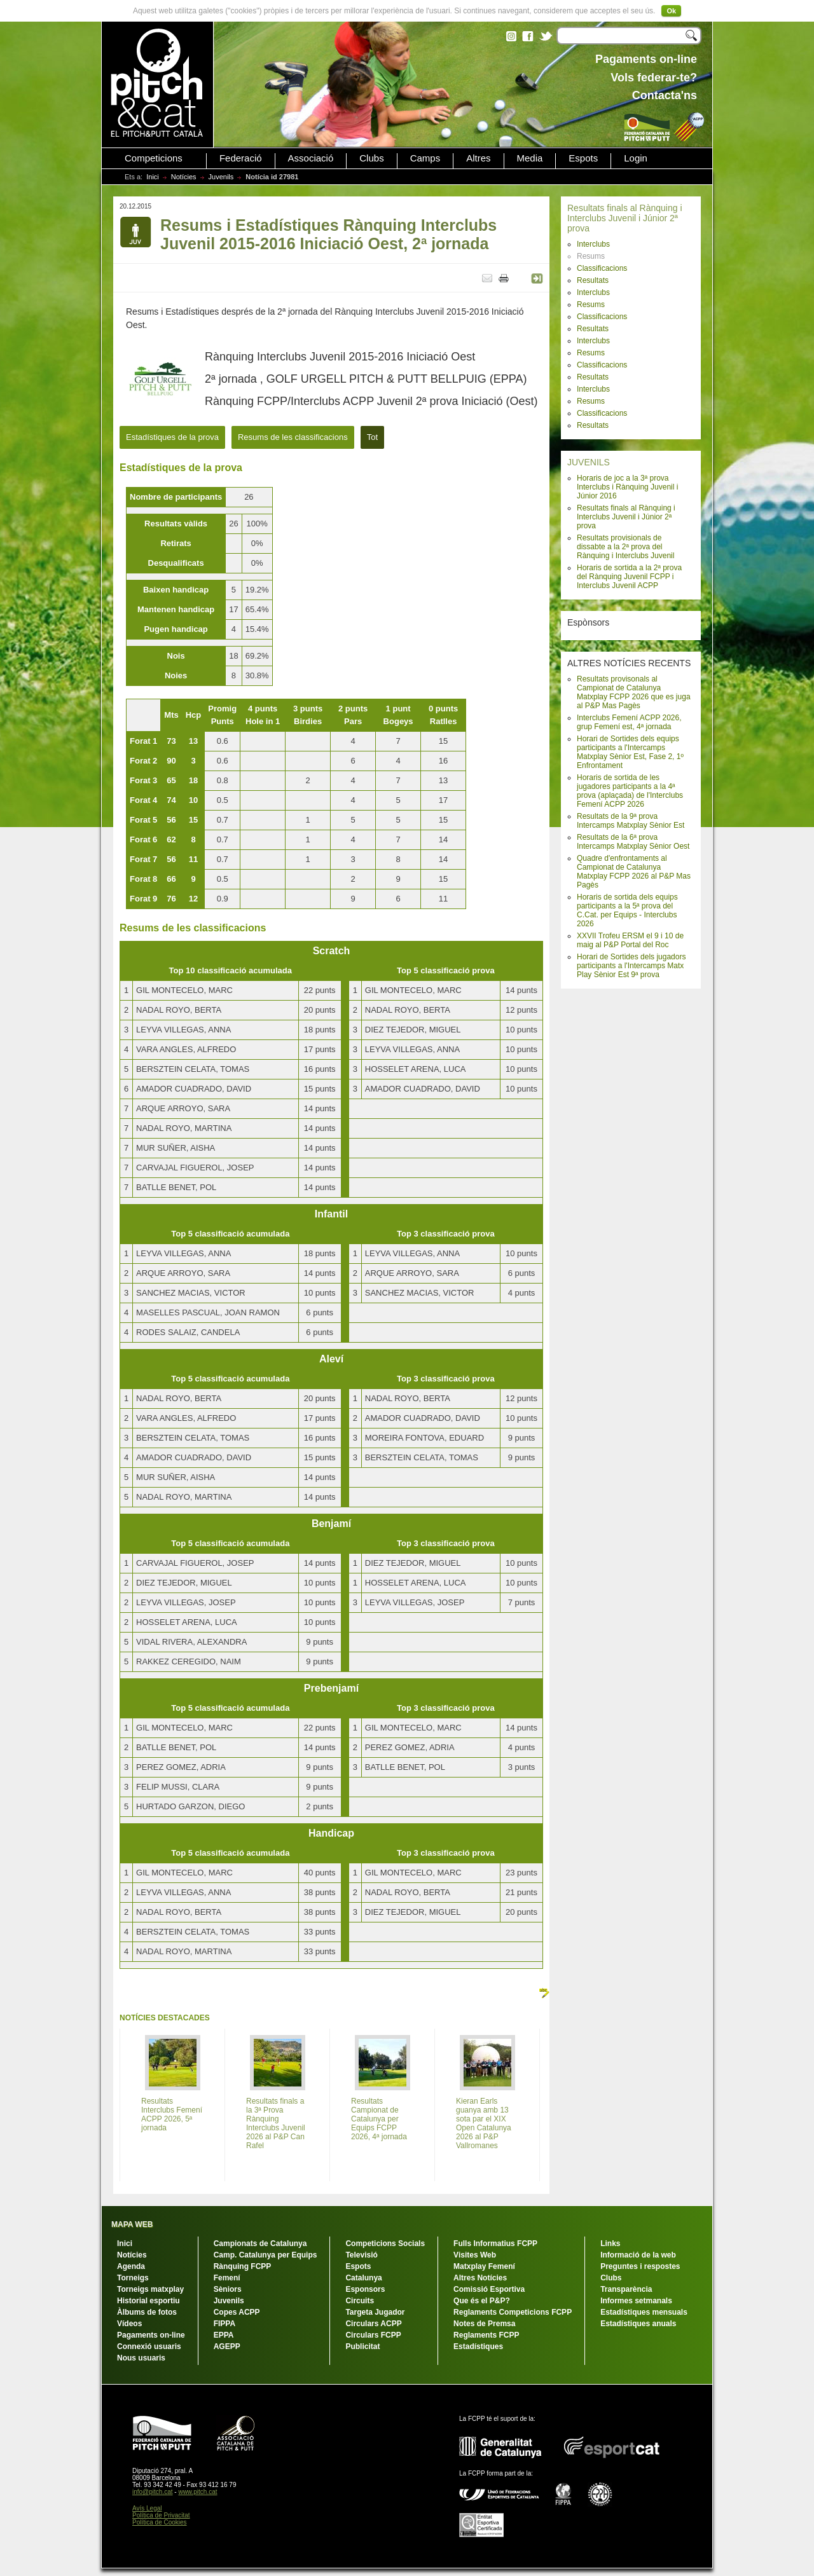  I want to click on Resultats provisionals de dissabte a la 2ª prova del Rànquing i Interclubs Juvenil, so click(625, 546).